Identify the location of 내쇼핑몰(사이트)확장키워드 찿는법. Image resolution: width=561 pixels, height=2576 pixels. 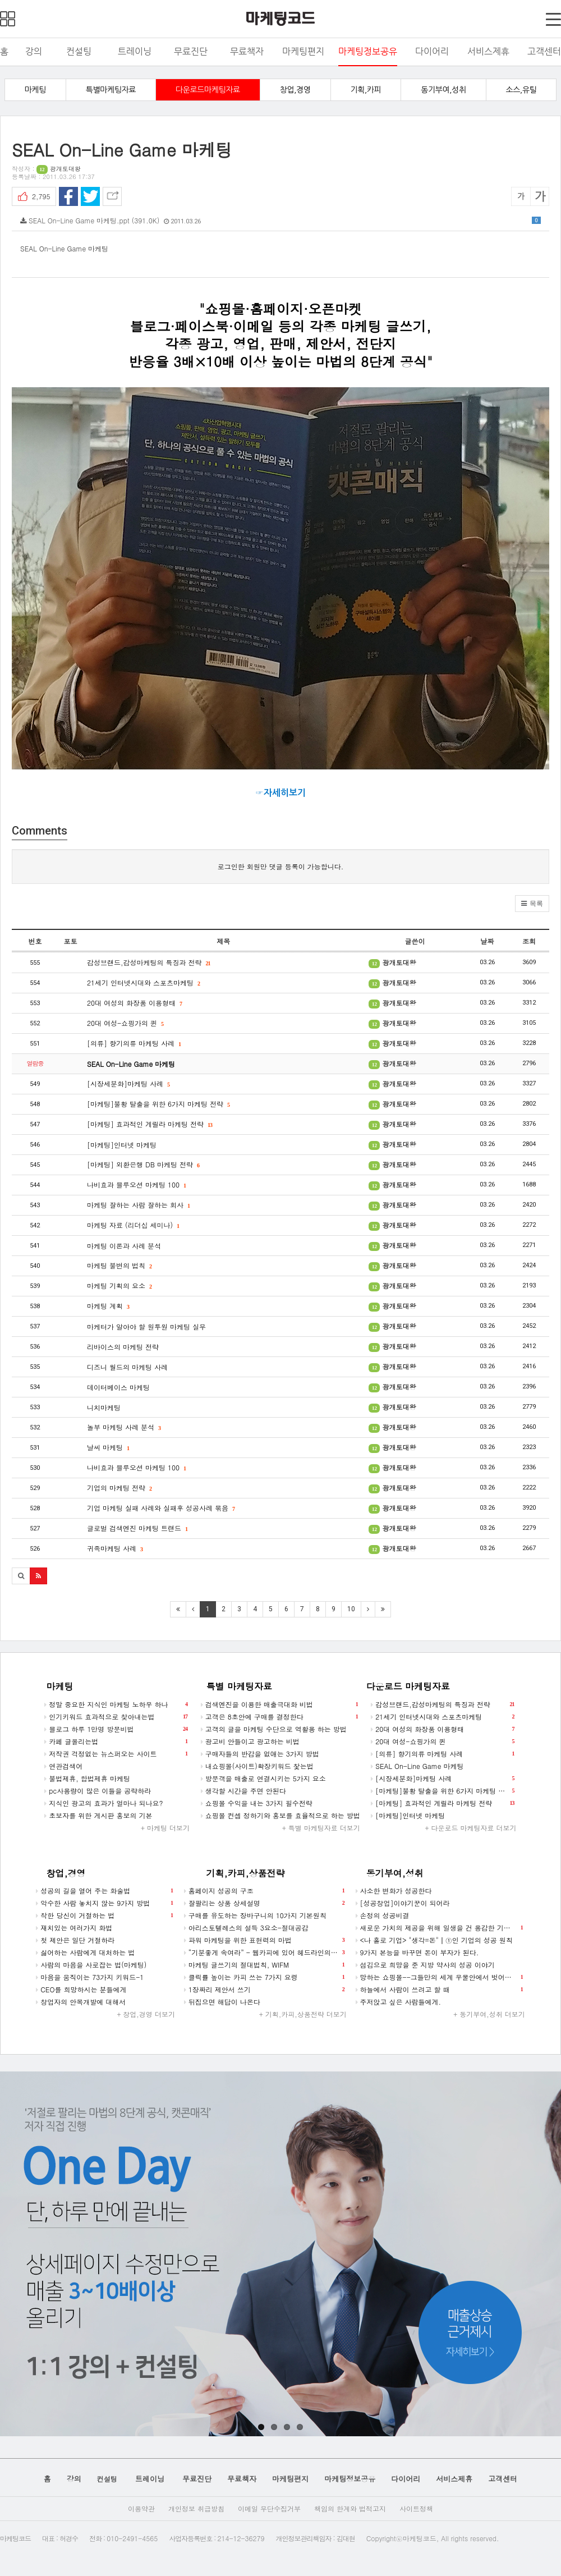
(257, 1766).